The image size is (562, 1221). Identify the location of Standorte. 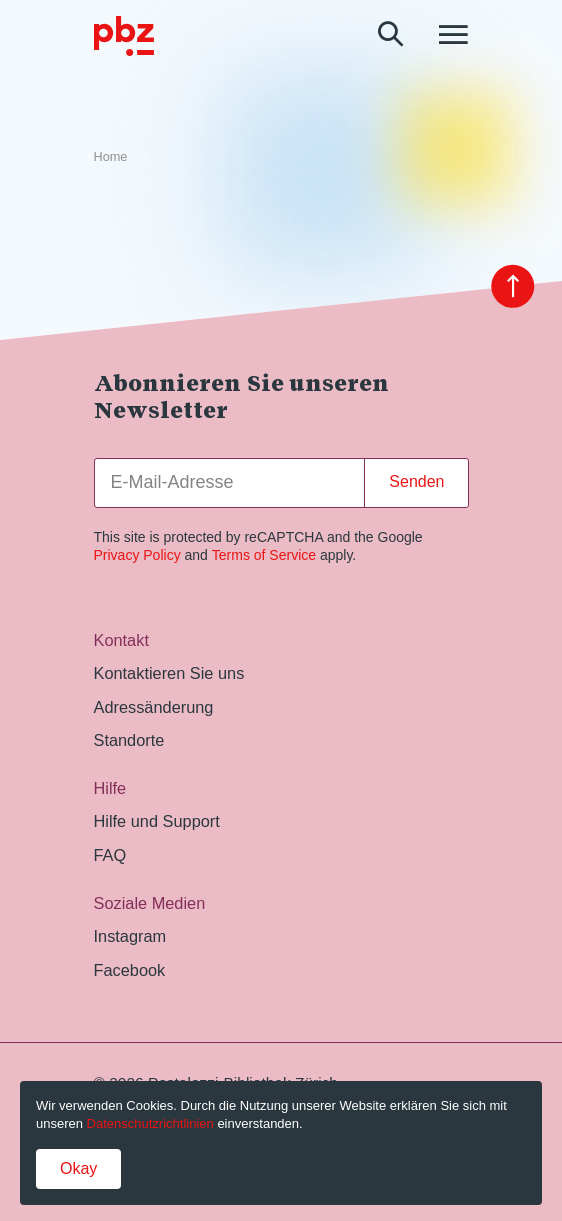
(129, 740).